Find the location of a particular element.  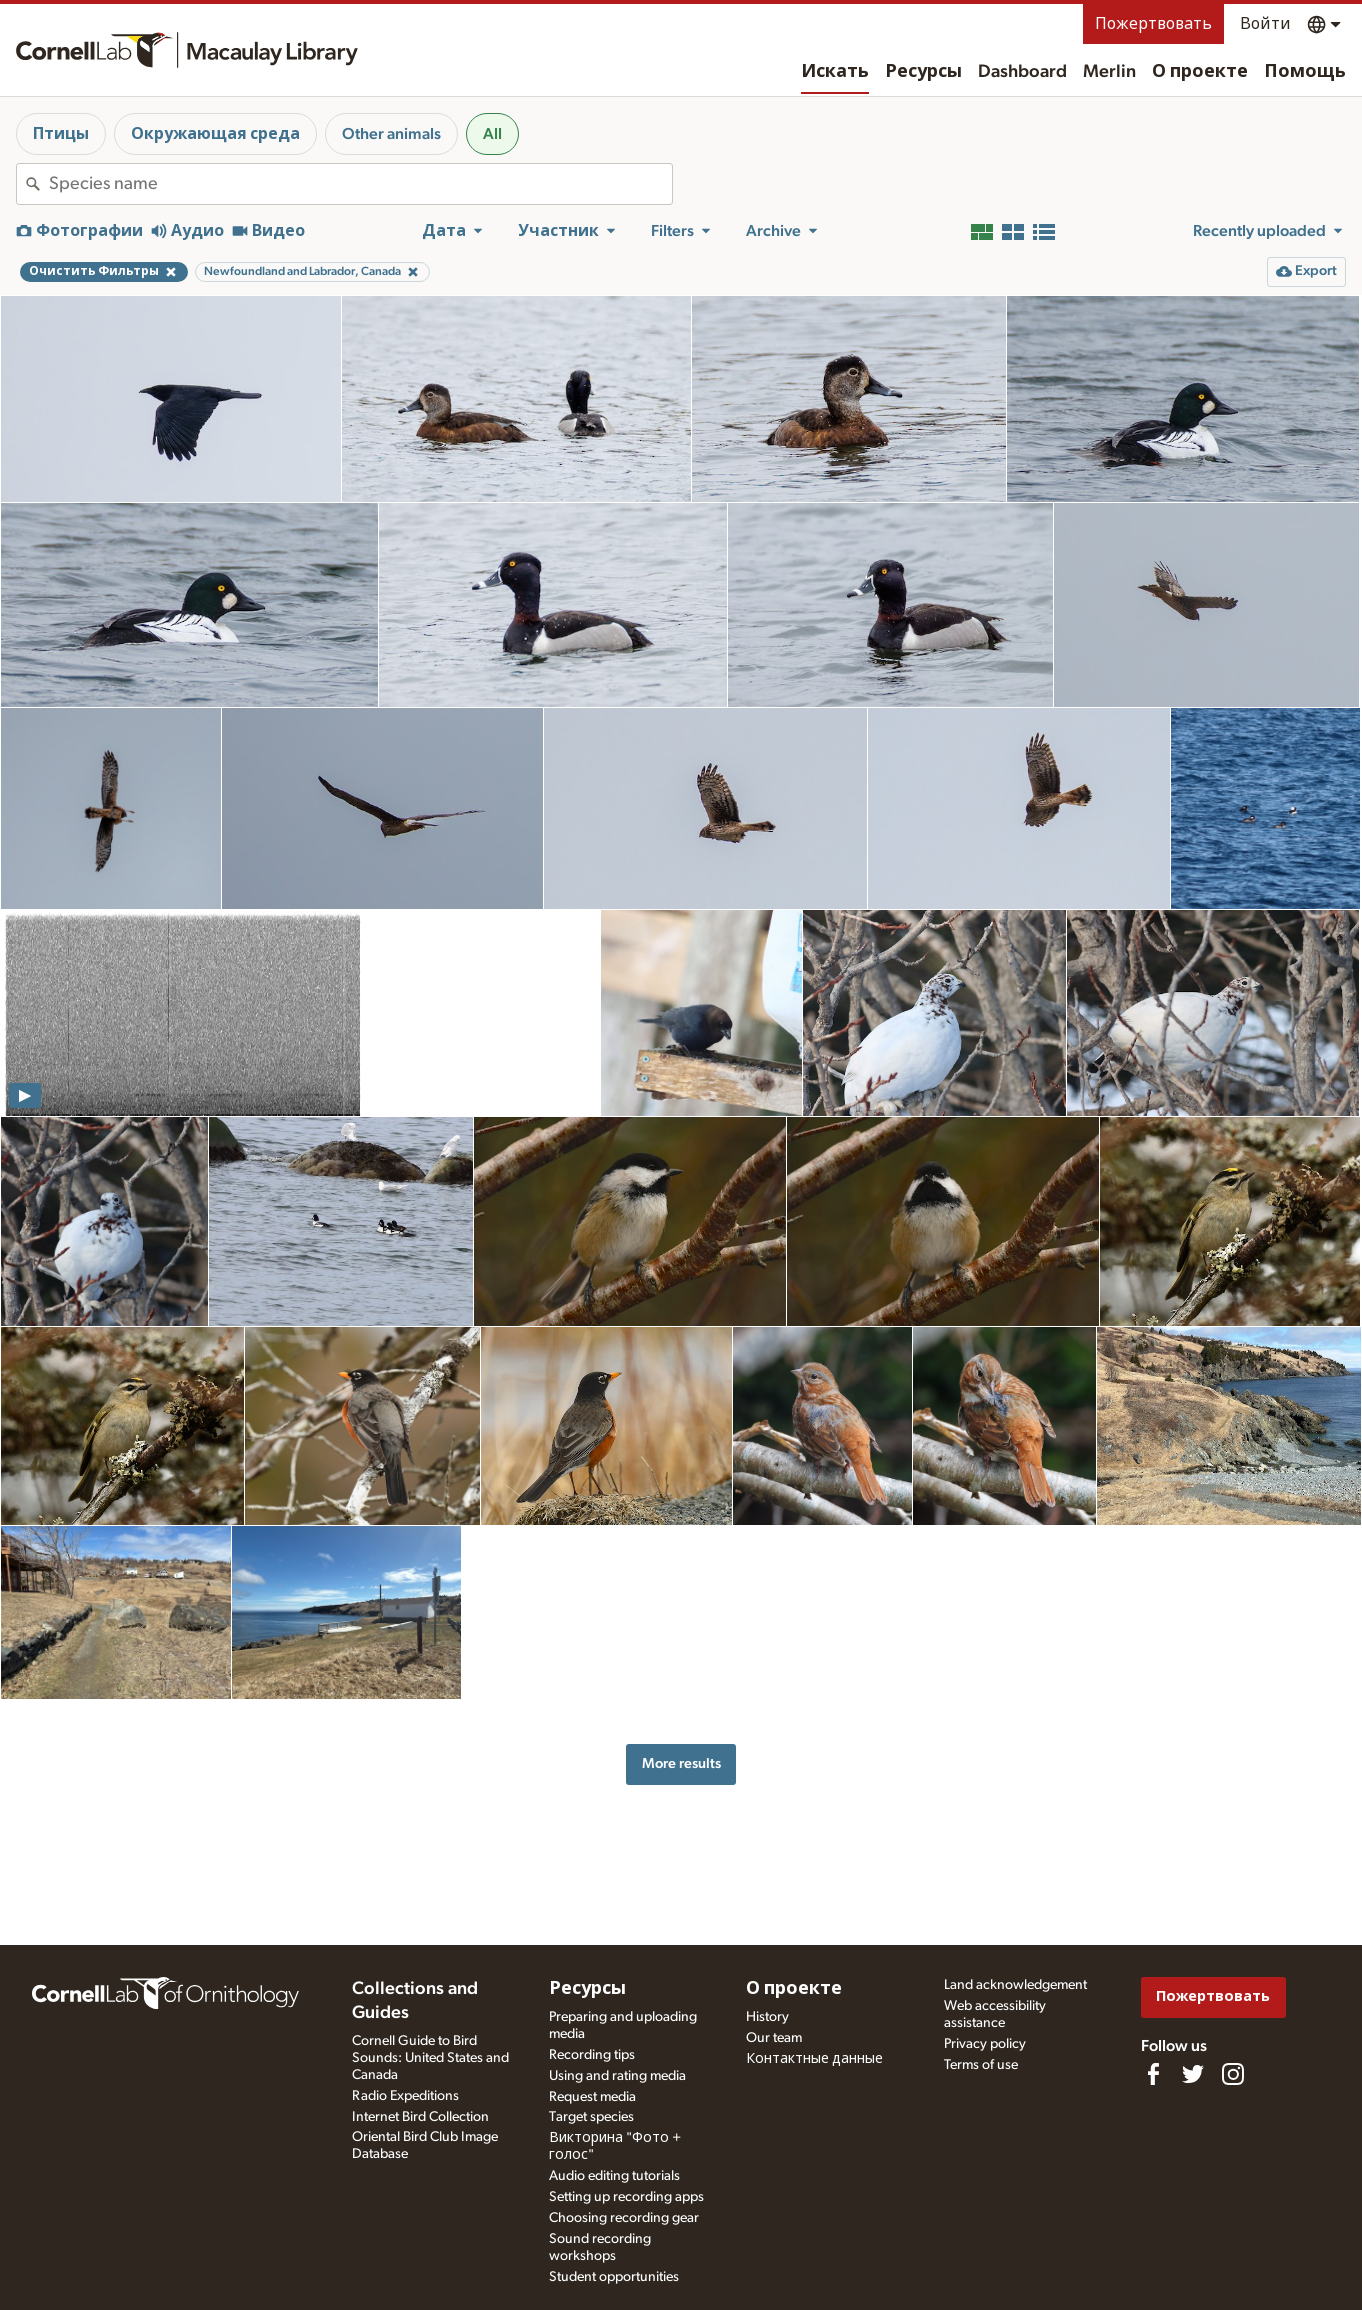

Помощь is located at coordinates (1305, 72).